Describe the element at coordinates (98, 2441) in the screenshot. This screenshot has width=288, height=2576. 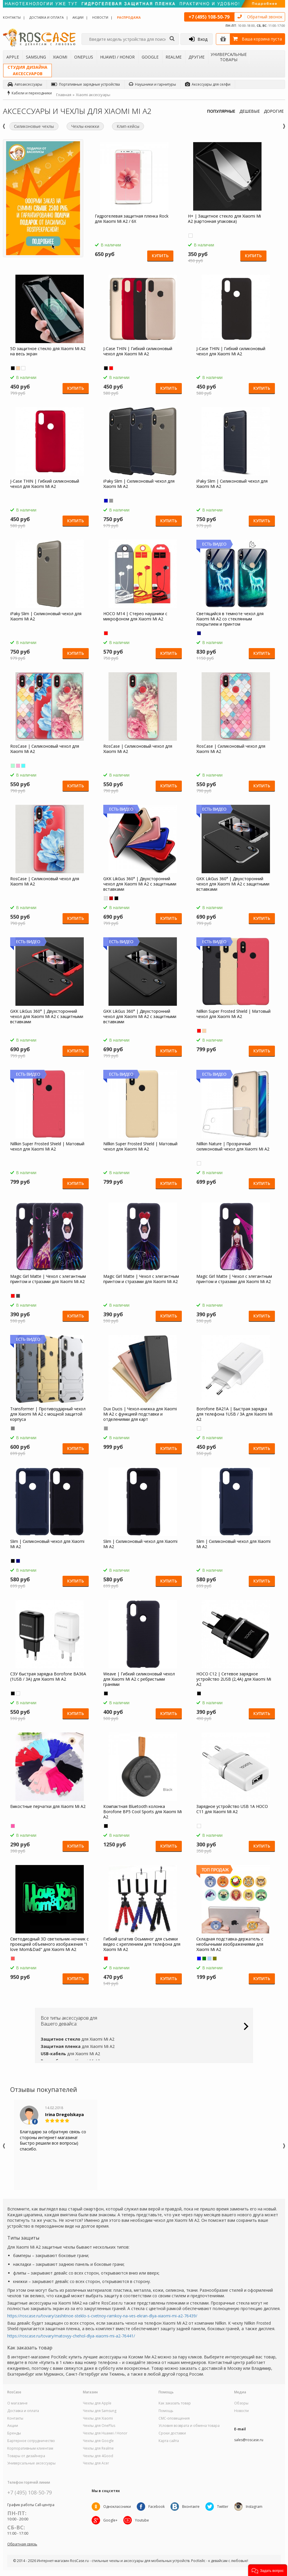
I see `Чехлы для Google` at that location.